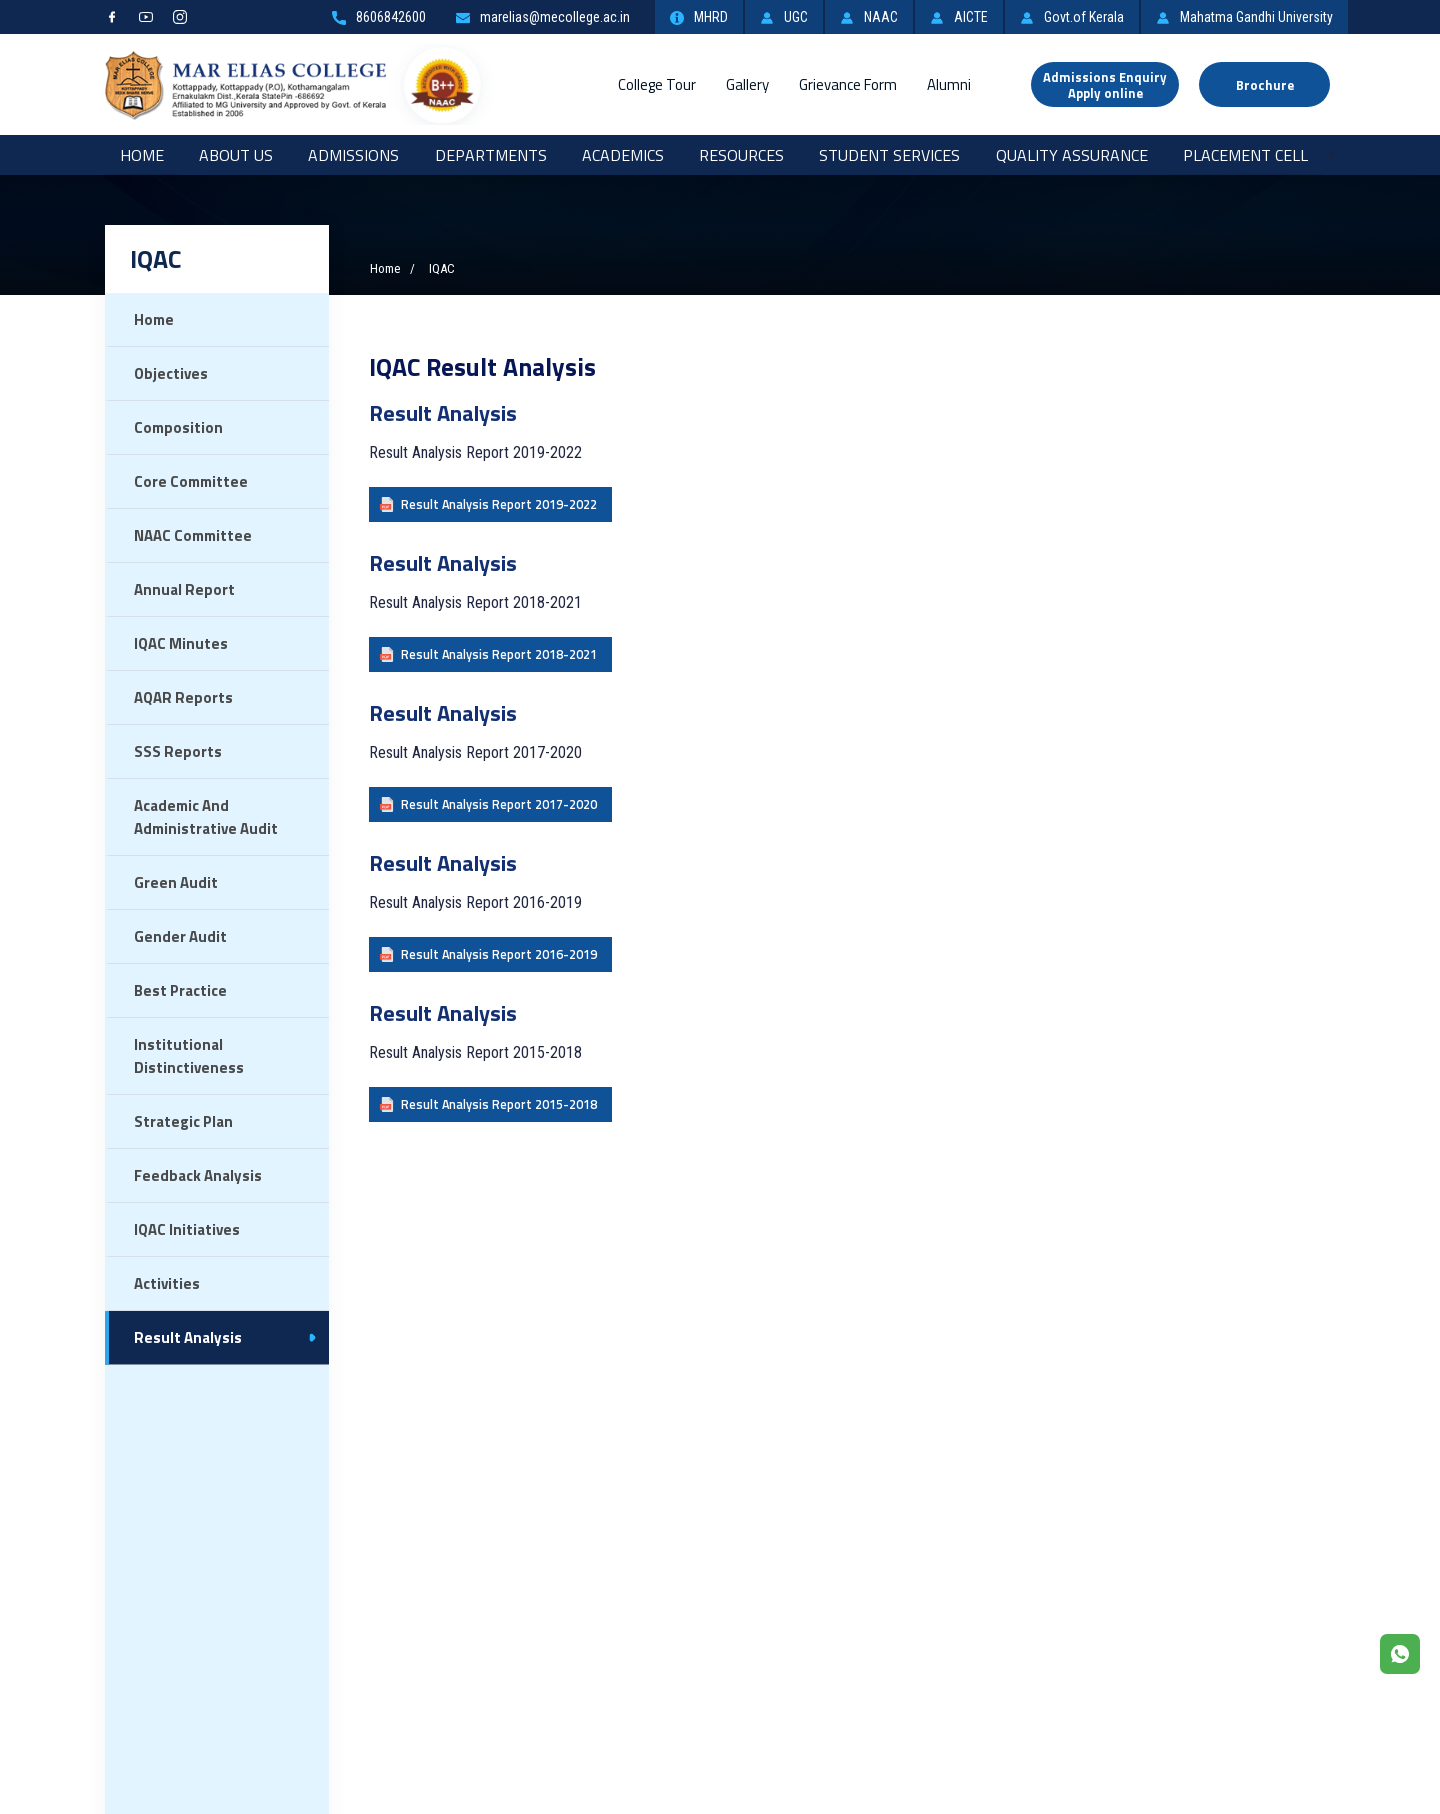  What do you see at coordinates (176, 882) in the screenshot?
I see `Green Audit` at bounding box center [176, 882].